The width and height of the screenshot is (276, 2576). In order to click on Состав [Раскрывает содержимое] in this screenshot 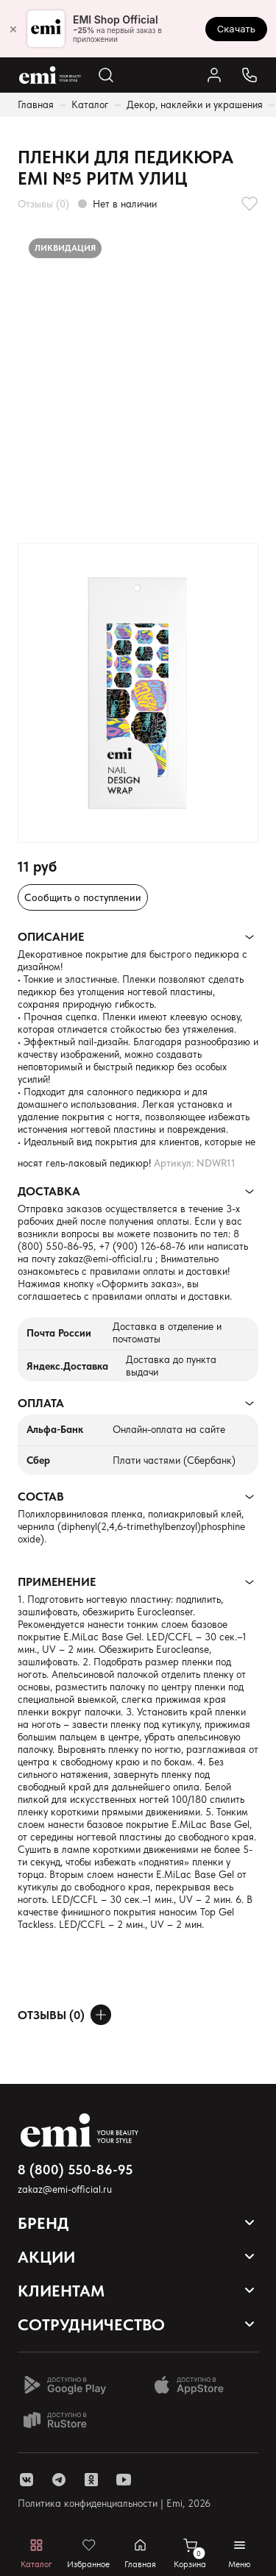, I will do `click(41, 1497)`.